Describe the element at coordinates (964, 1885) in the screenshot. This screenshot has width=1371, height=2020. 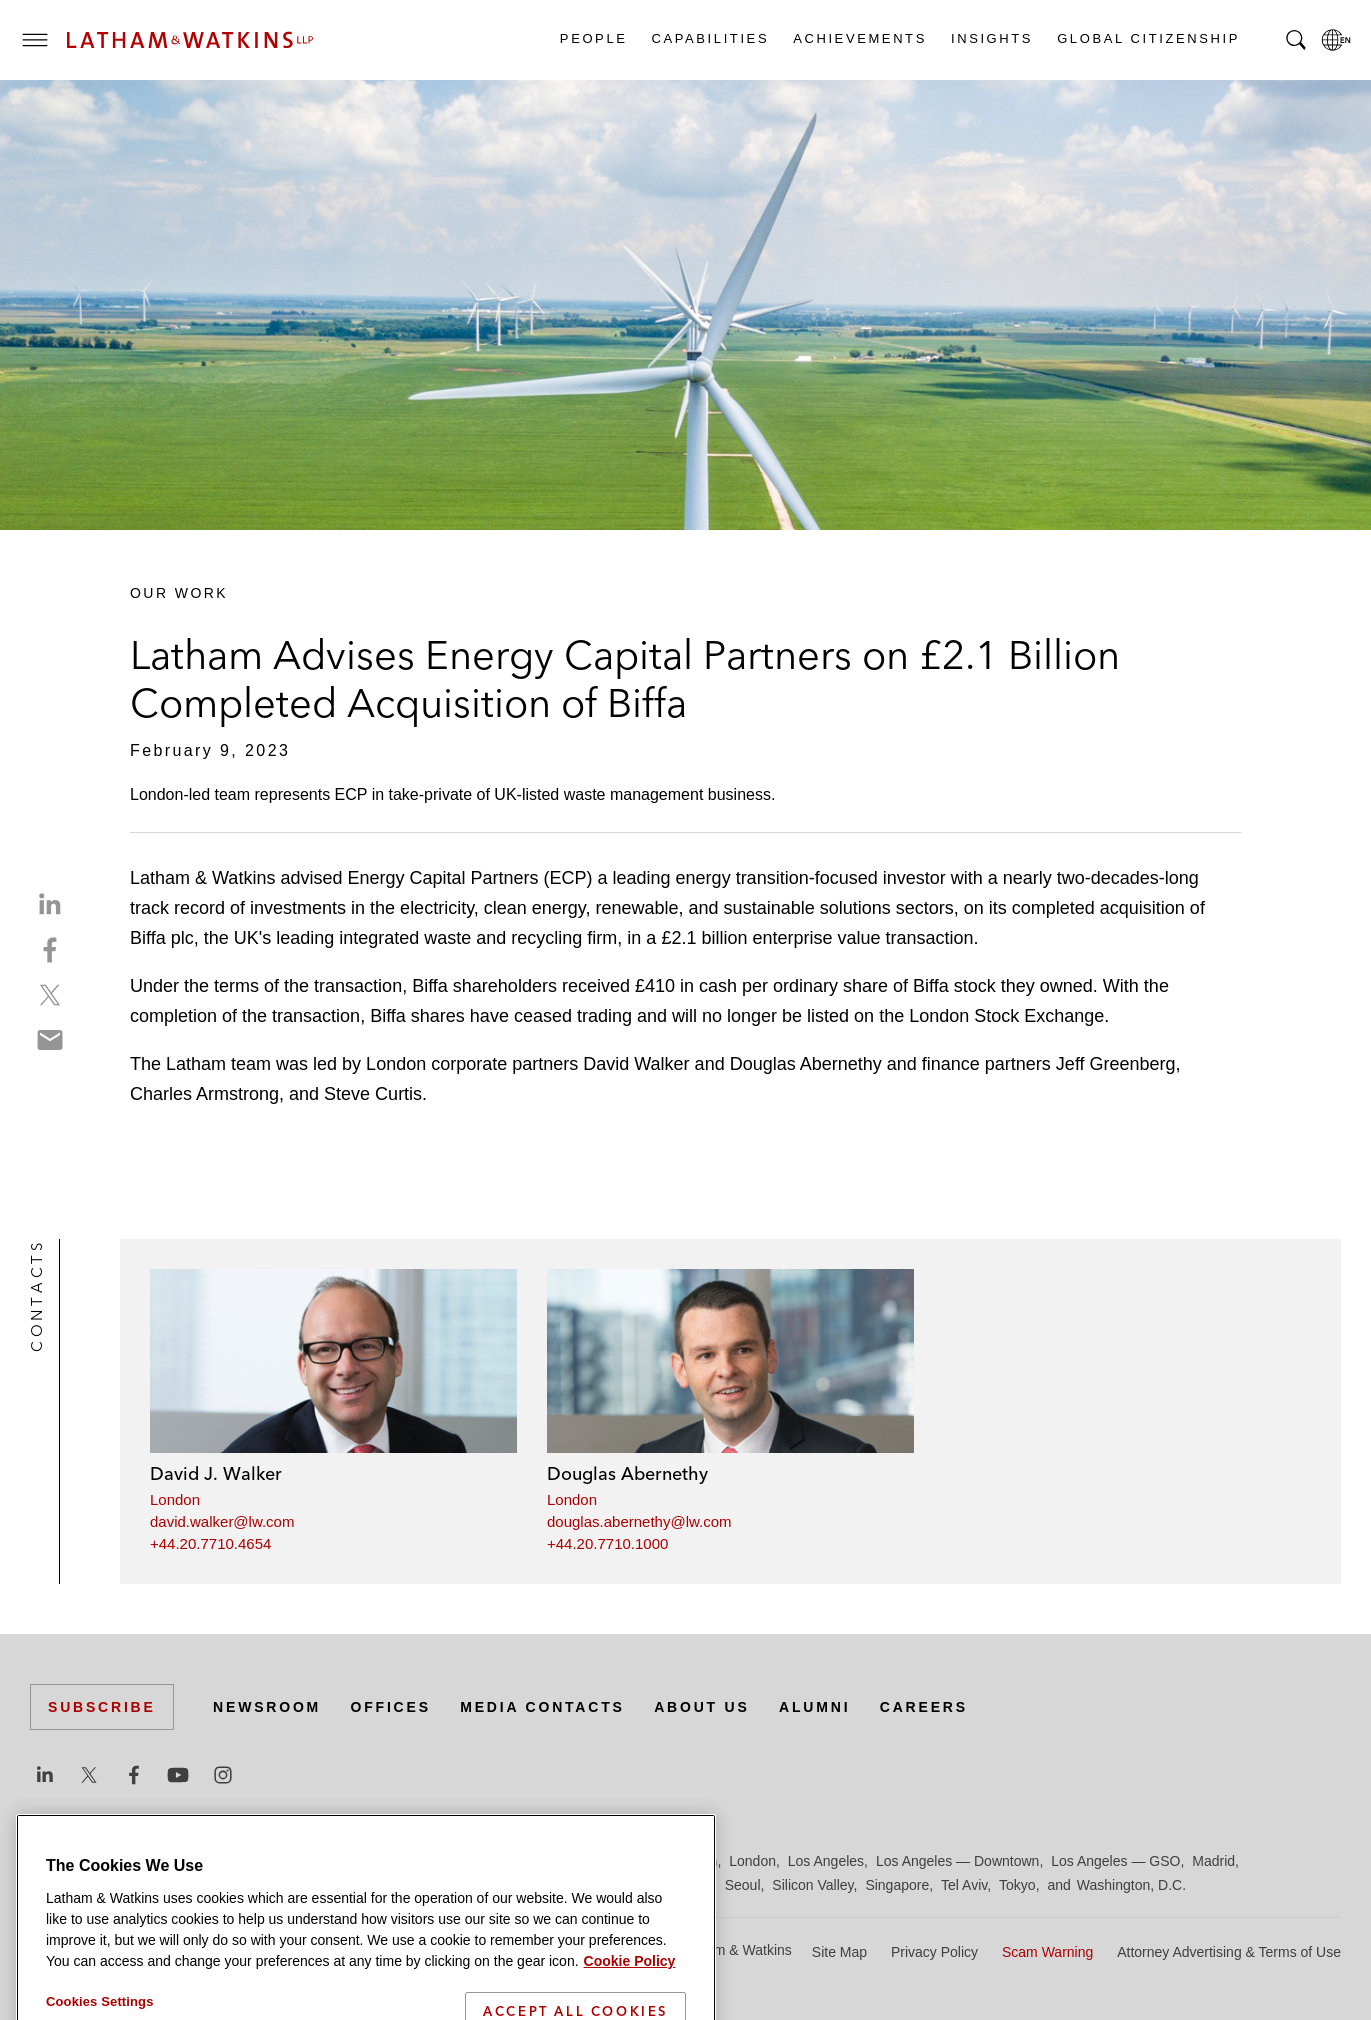
I see `Tel Aviv` at that location.